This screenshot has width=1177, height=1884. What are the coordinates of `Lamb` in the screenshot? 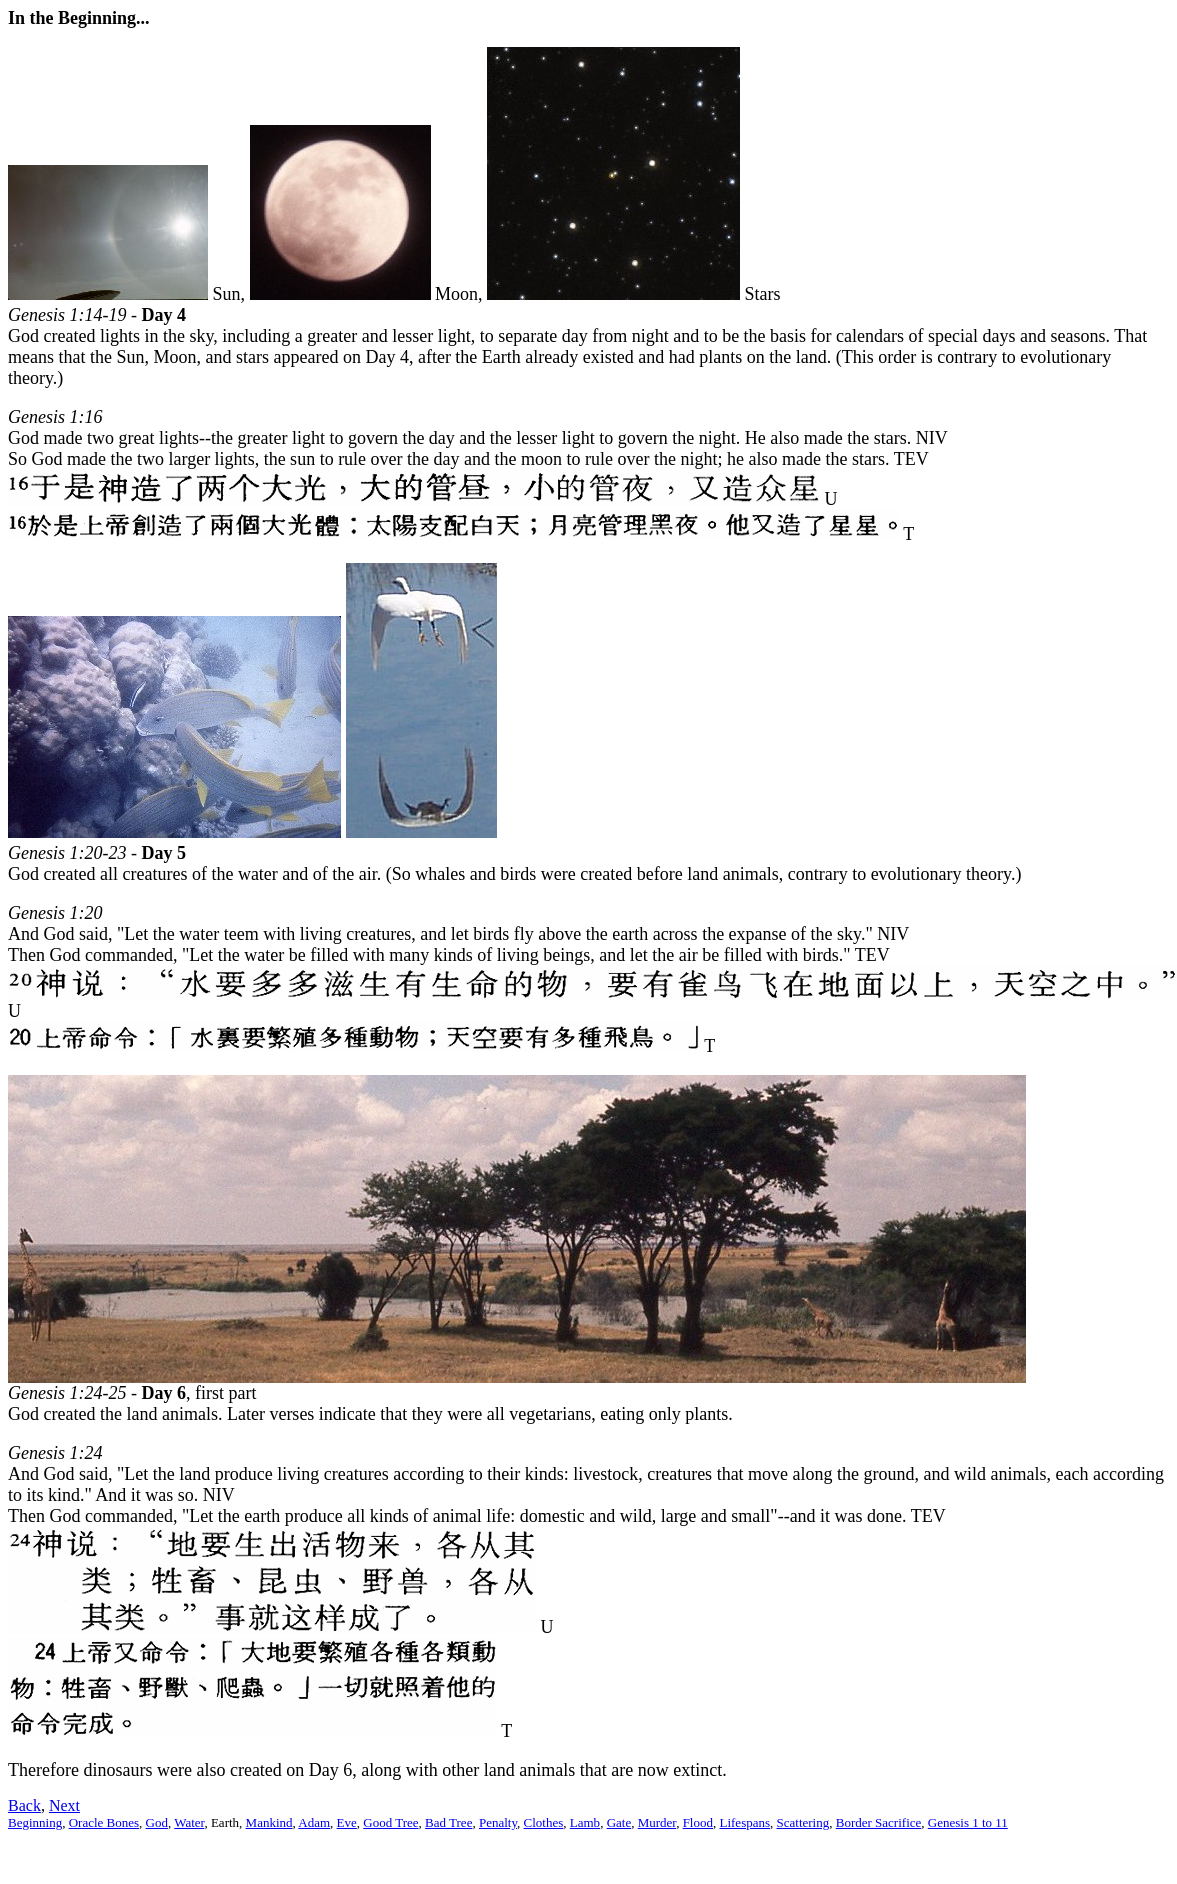 It's located at (585, 1822).